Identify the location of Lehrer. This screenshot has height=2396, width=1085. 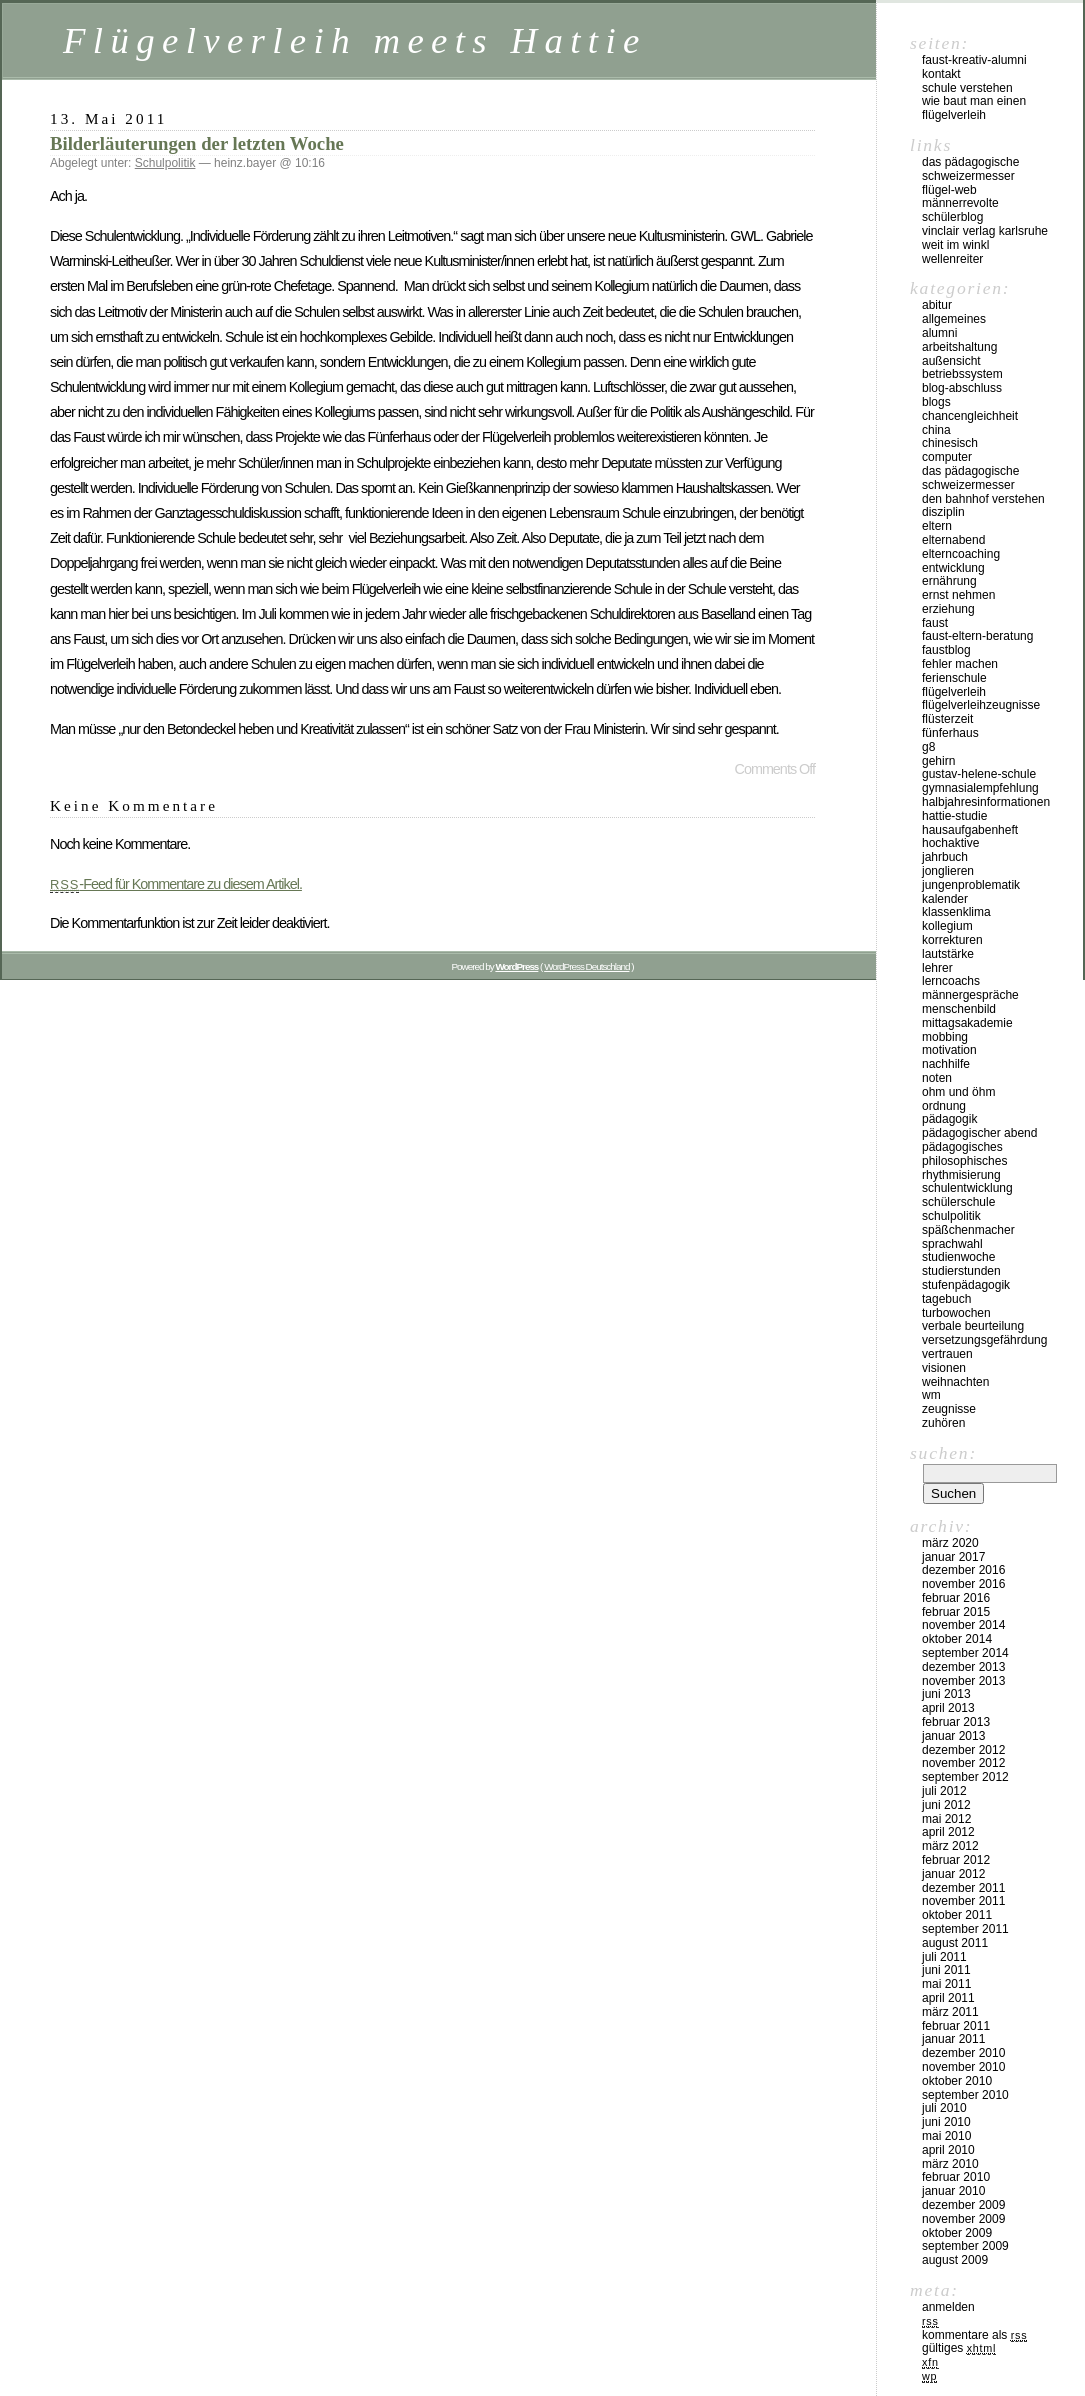
(937, 968).